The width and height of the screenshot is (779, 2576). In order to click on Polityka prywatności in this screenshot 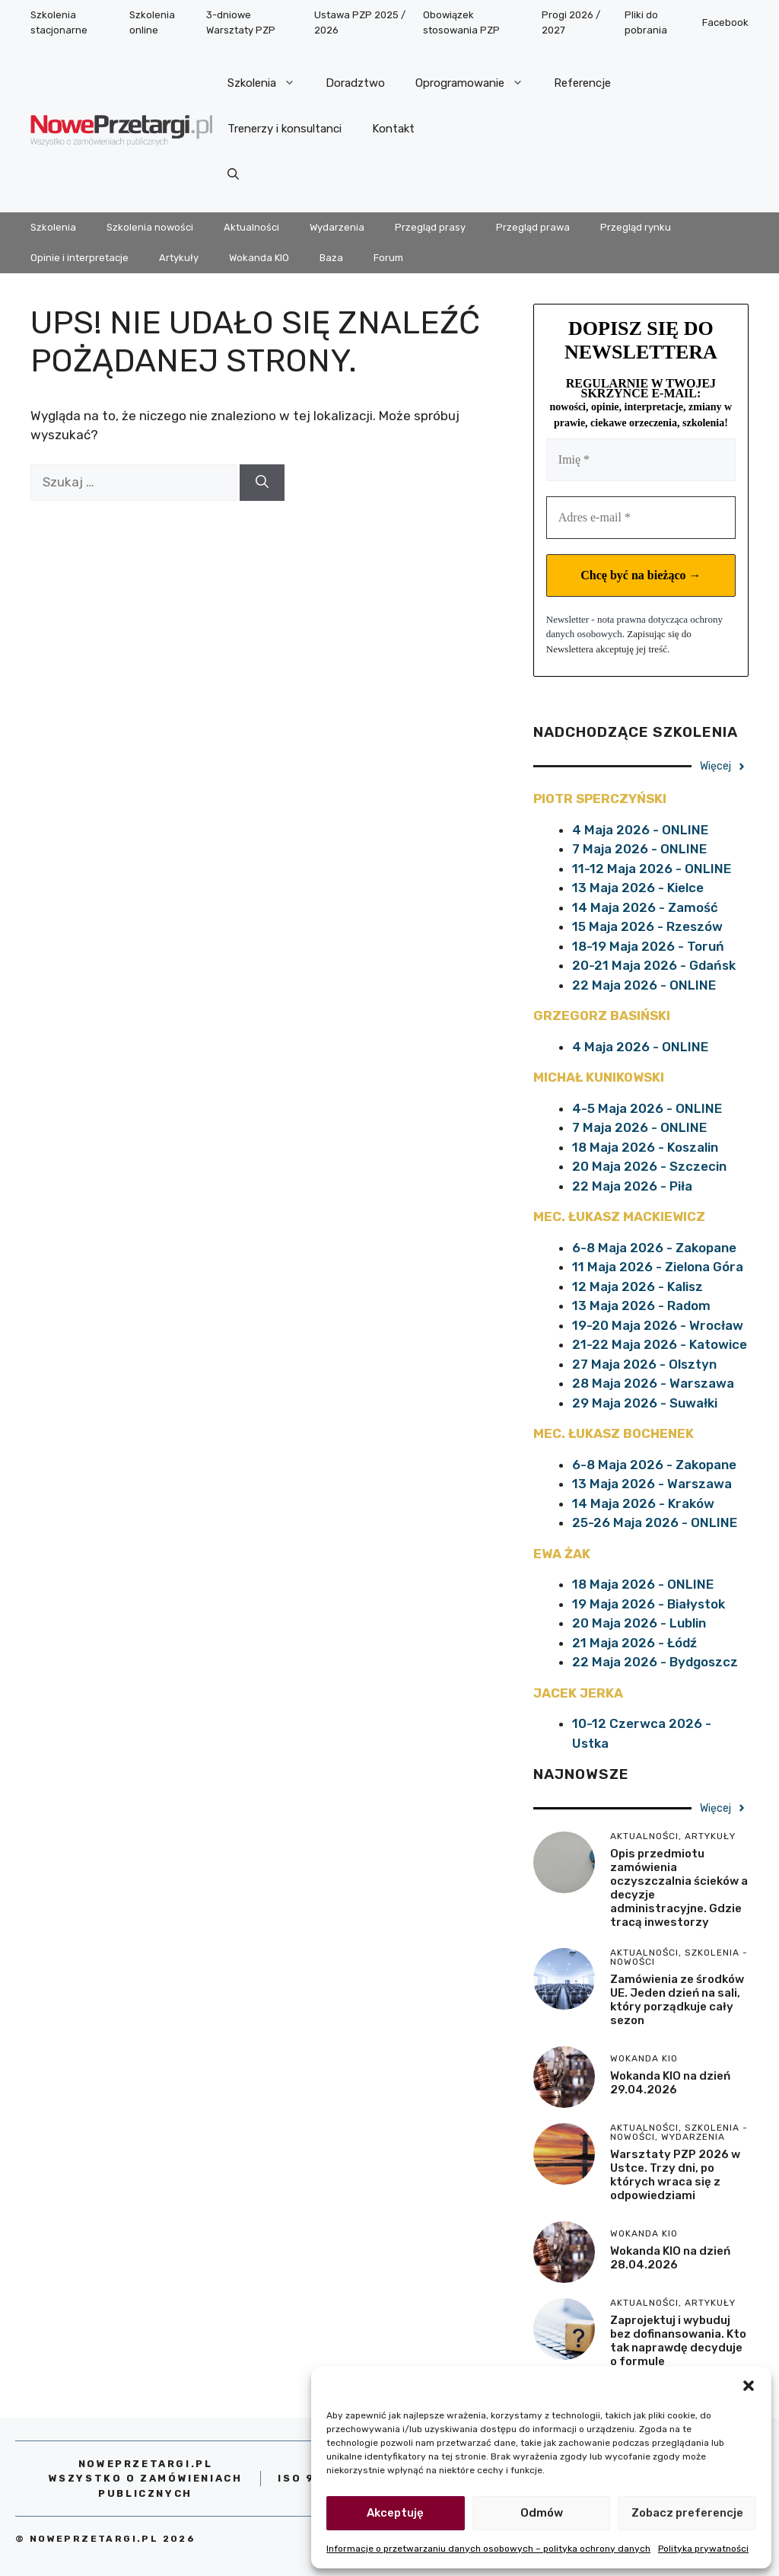, I will do `click(703, 2548)`.